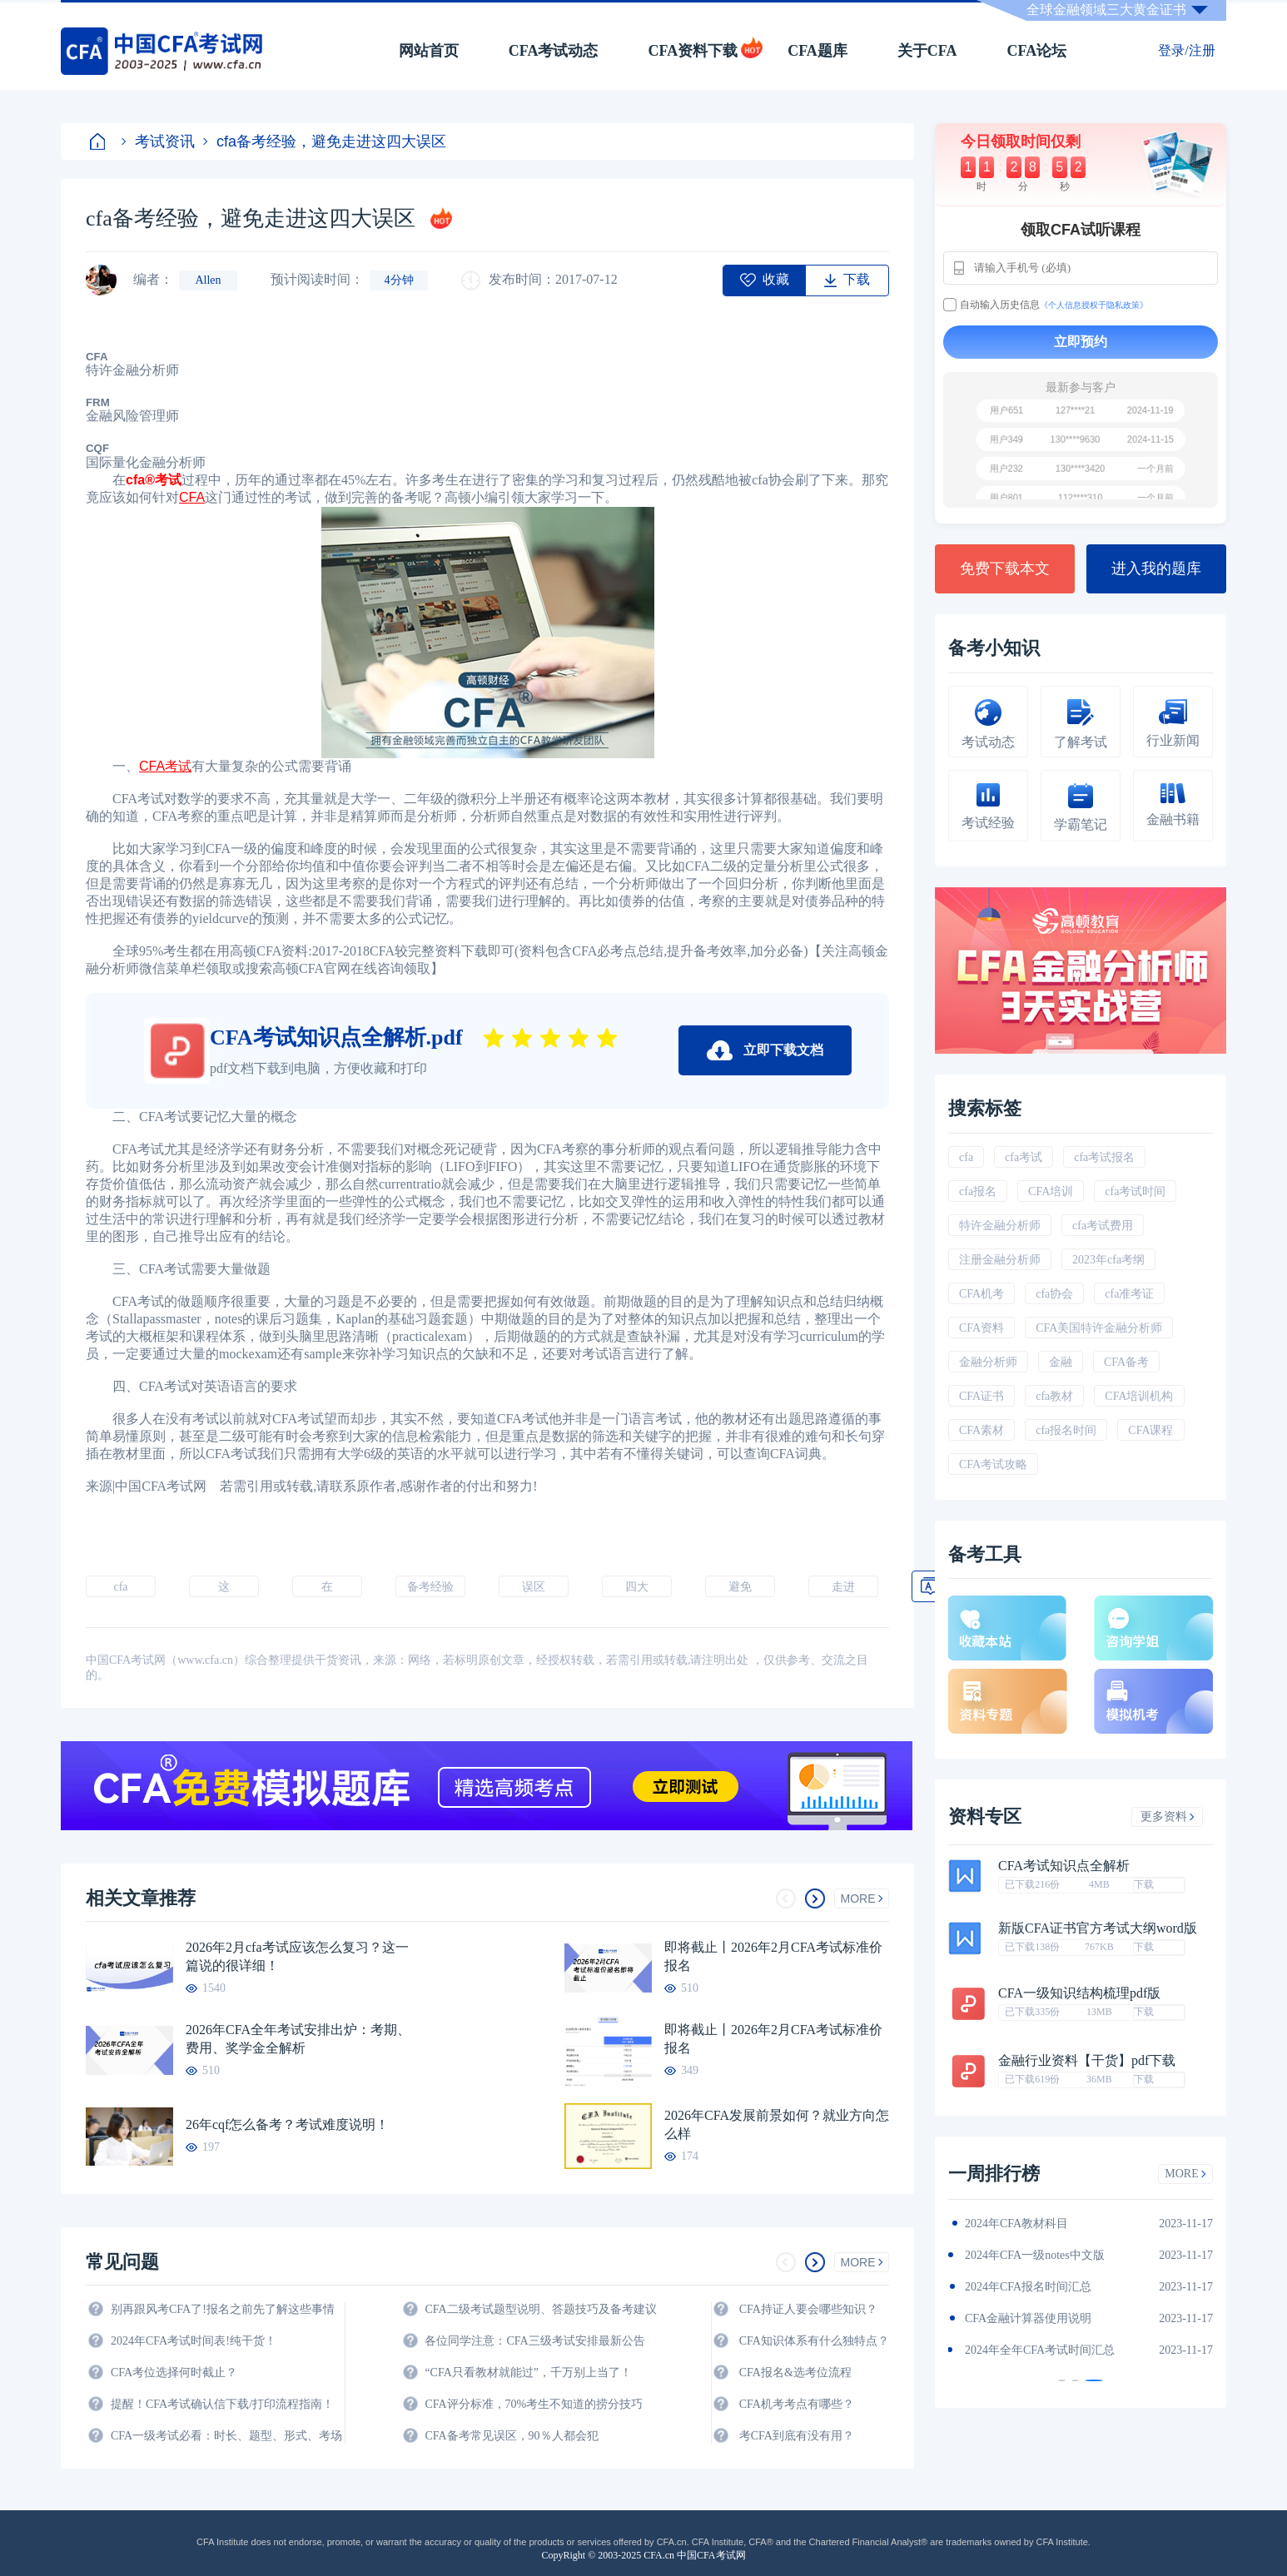 This screenshot has width=1287, height=2576. Describe the element at coordinates (174, 2372) in the screenshot. I see `CFA考位选择何时截止？` at that location.